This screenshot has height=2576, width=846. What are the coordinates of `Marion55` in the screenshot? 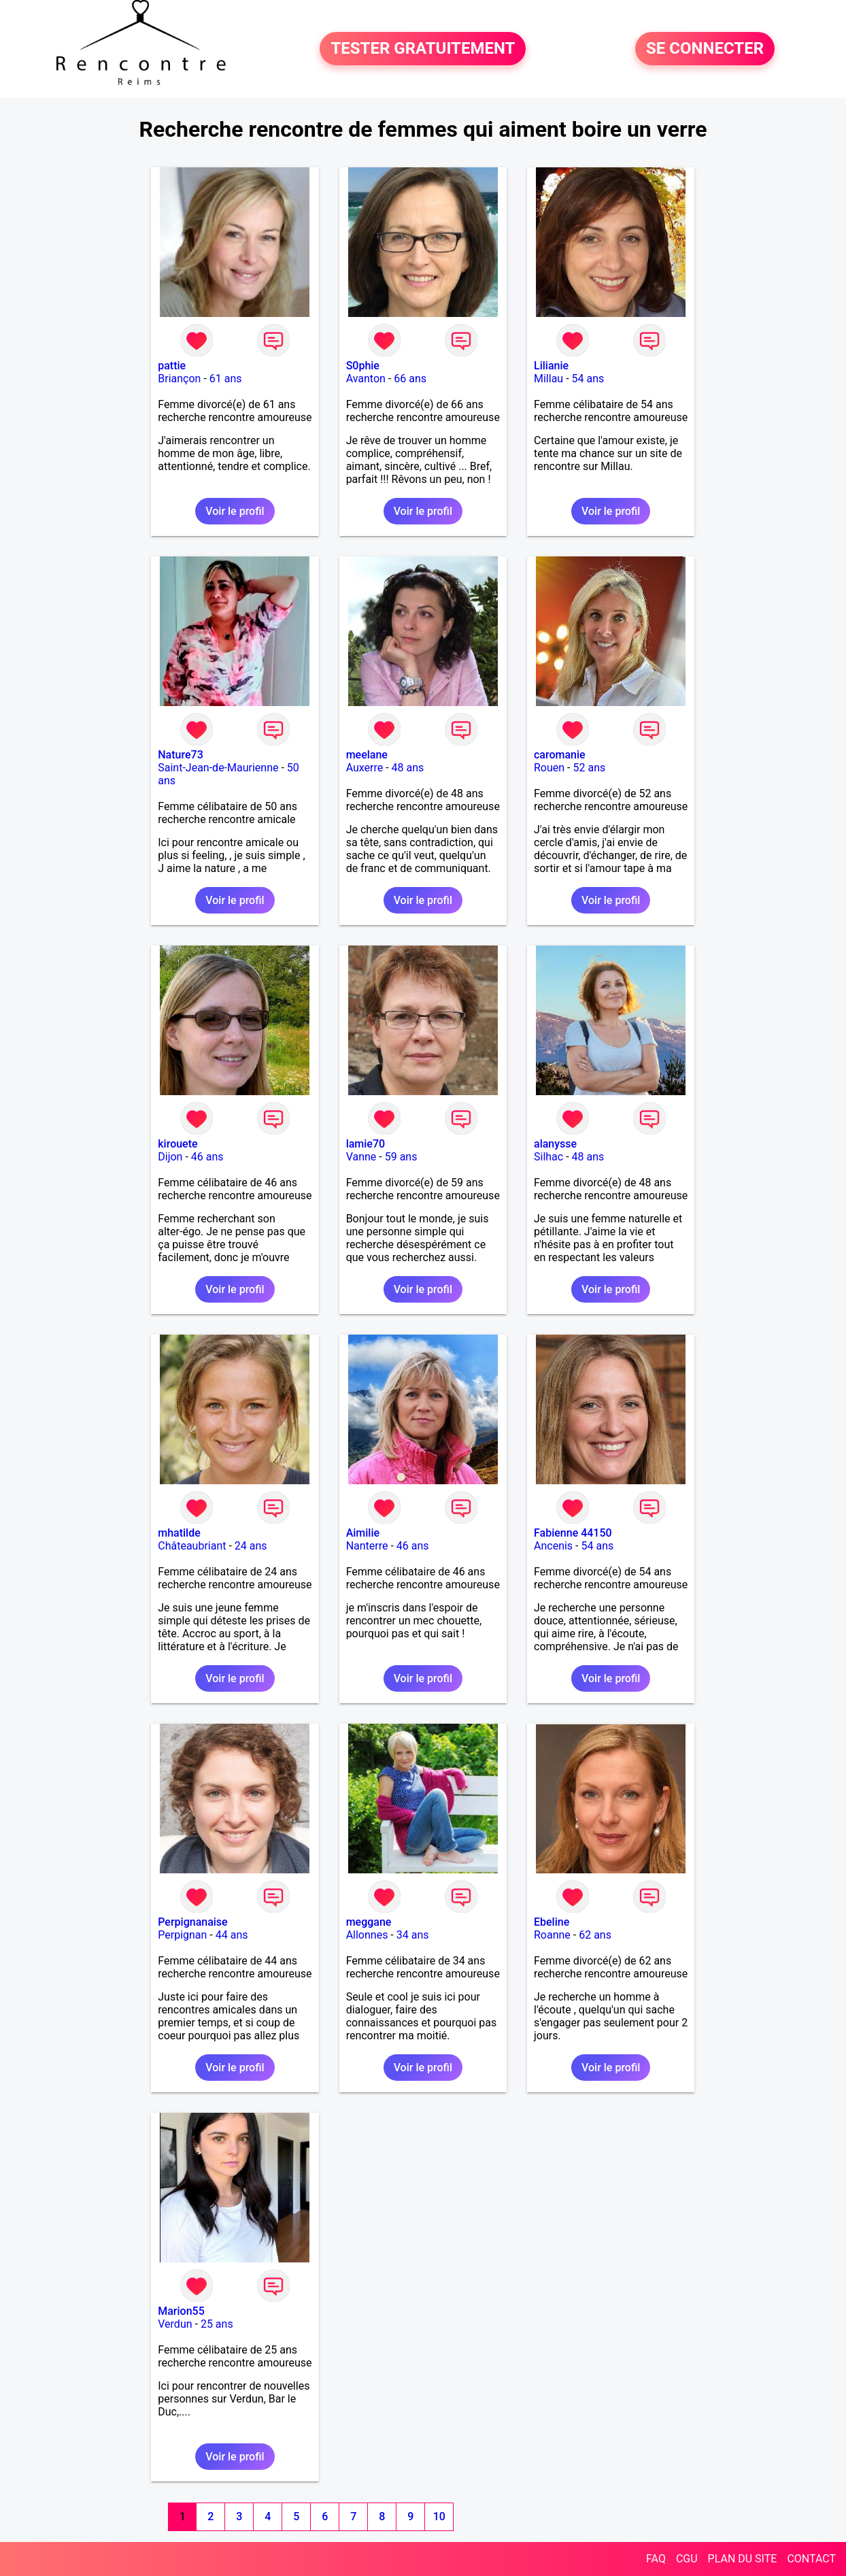 It's located at (181, 2311).